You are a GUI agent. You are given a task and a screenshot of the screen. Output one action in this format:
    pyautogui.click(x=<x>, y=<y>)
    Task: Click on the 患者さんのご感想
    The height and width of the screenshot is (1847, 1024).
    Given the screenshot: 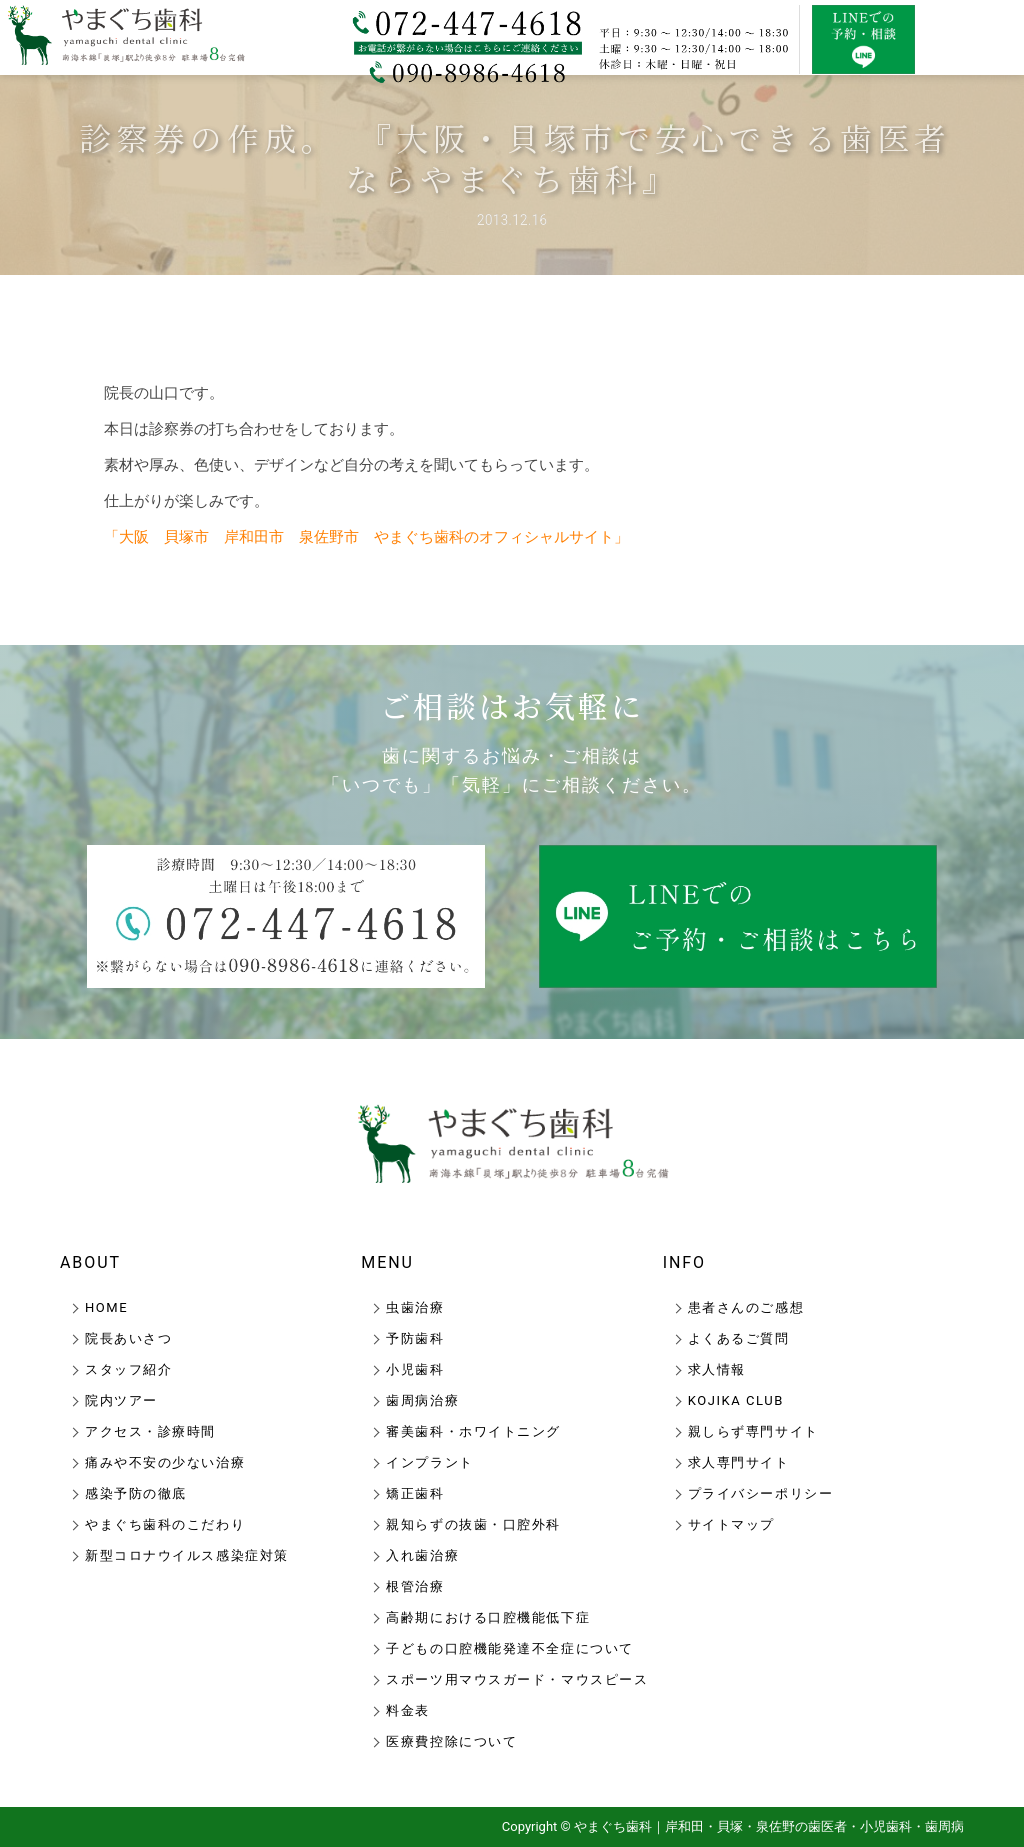 What is the action you would take?
    pyautogui.click(x=746, y=1307)
    